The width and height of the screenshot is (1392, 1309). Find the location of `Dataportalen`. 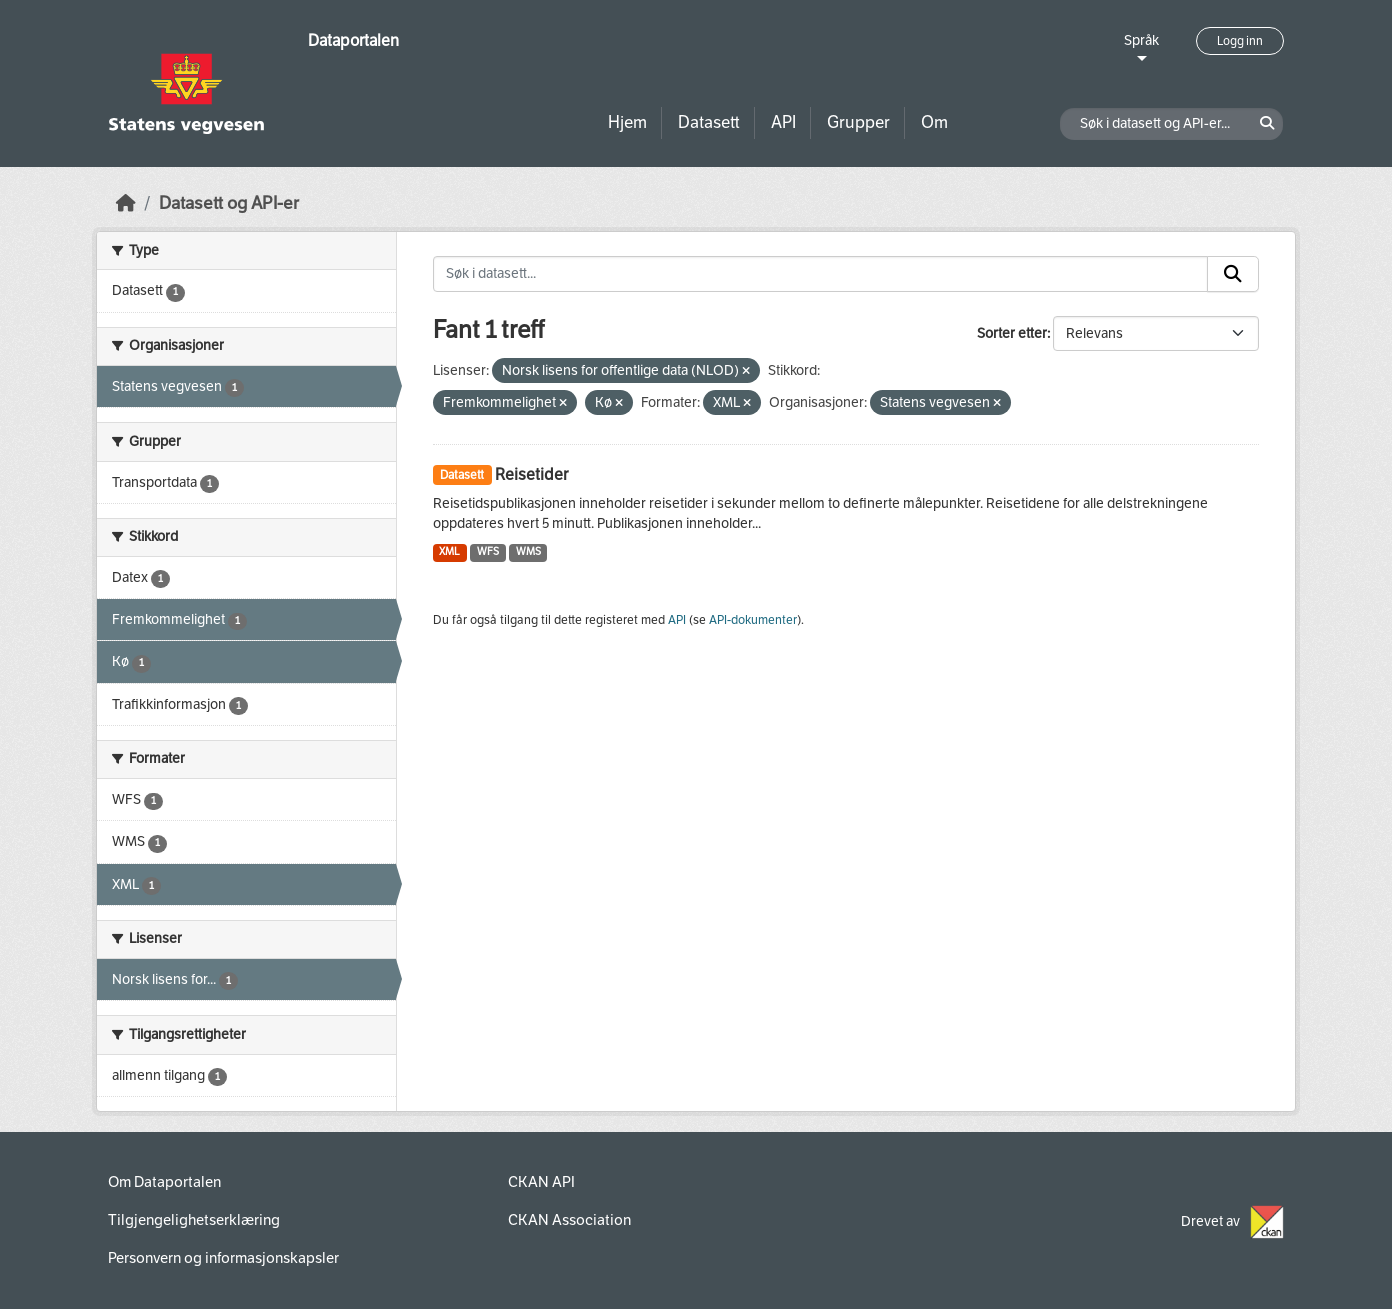

Dataportalen is located at coordinates (353, 40).